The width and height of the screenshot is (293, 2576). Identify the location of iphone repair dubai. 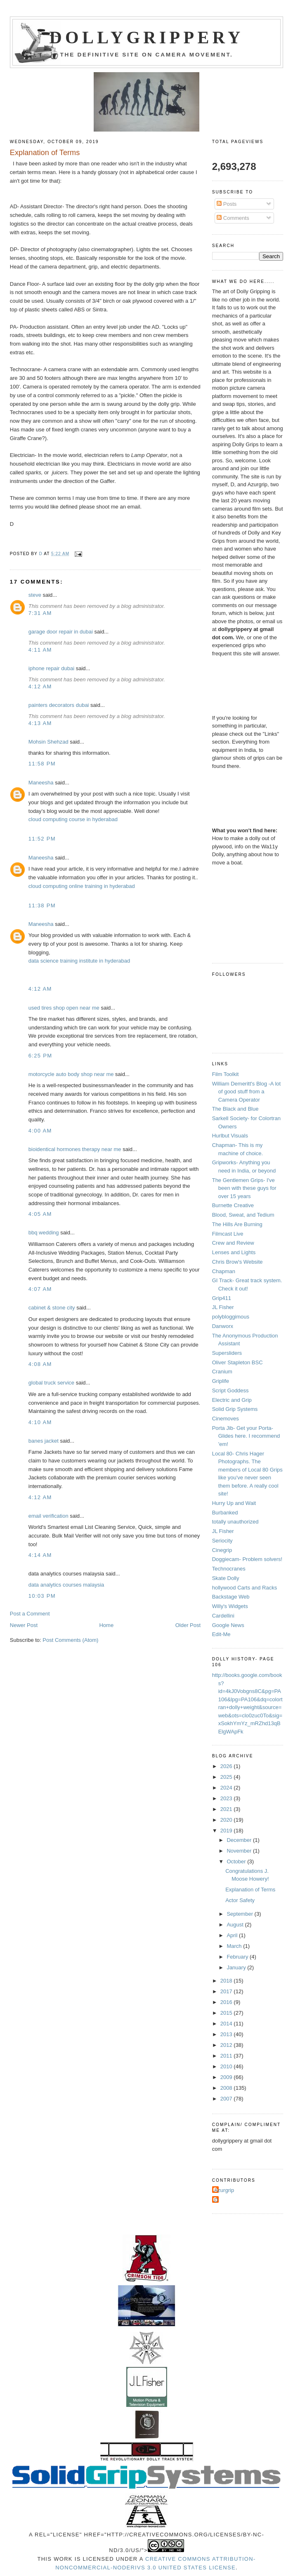
(51, 668).